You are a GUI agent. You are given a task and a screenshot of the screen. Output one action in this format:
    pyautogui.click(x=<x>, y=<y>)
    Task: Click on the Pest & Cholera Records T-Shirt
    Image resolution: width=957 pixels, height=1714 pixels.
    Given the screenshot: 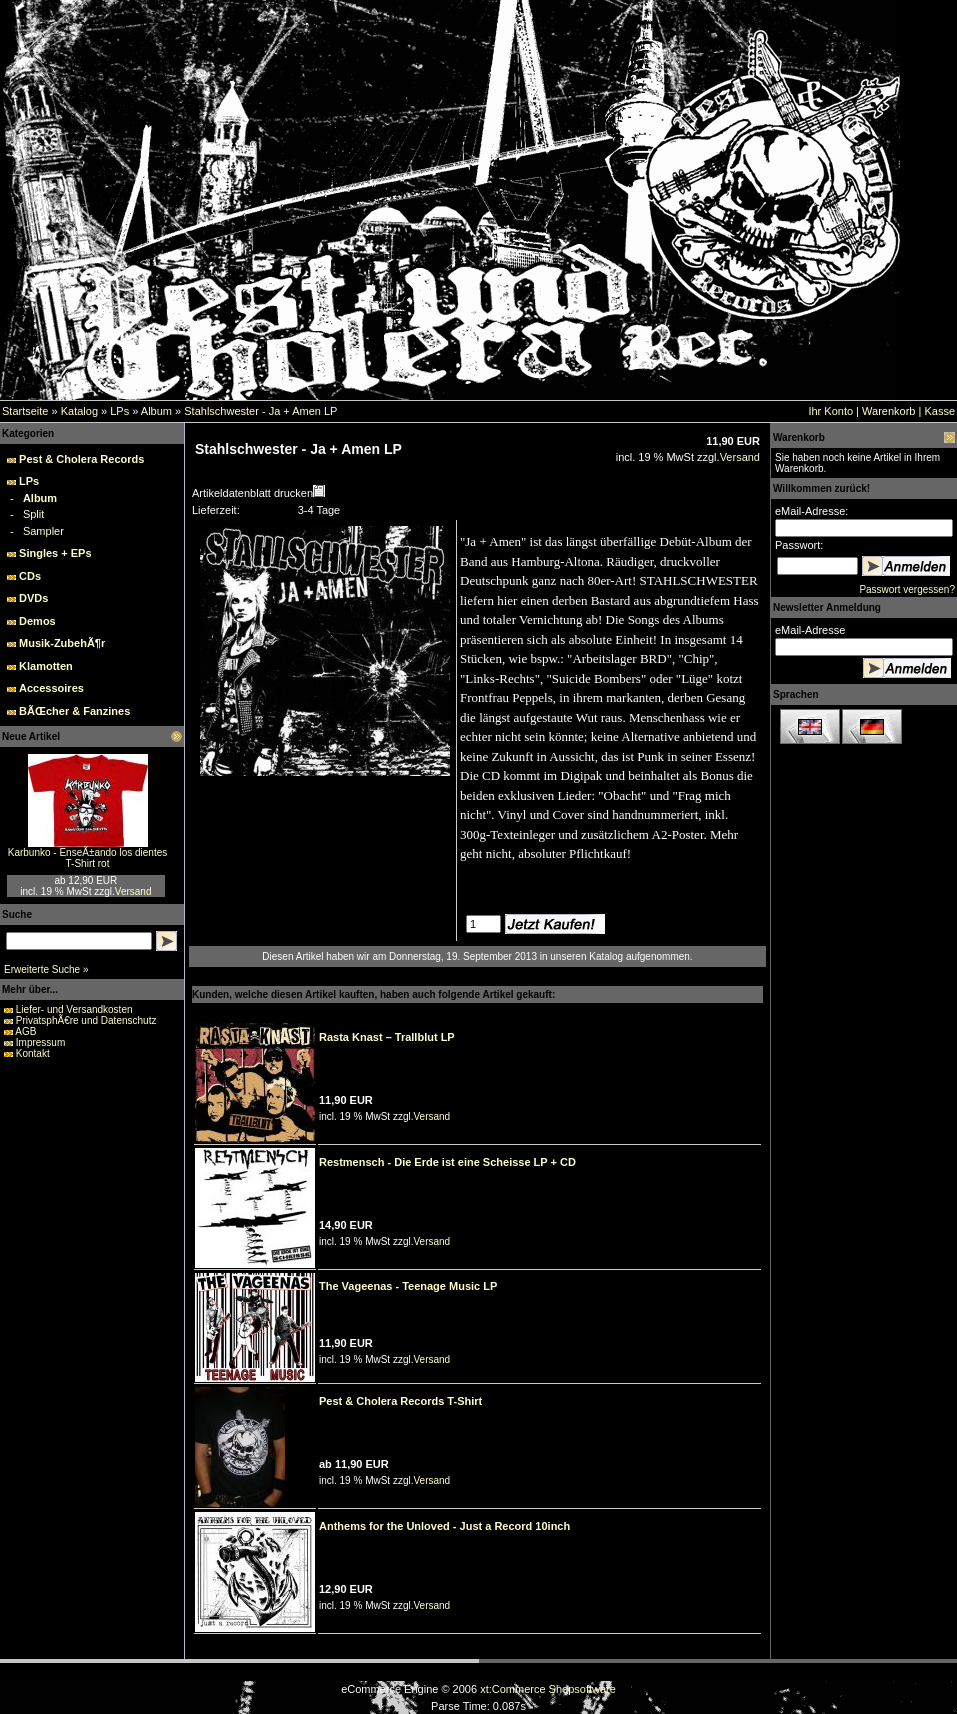 What is the action you would take?
    pyautogui.click(x=400, y=1401)
    